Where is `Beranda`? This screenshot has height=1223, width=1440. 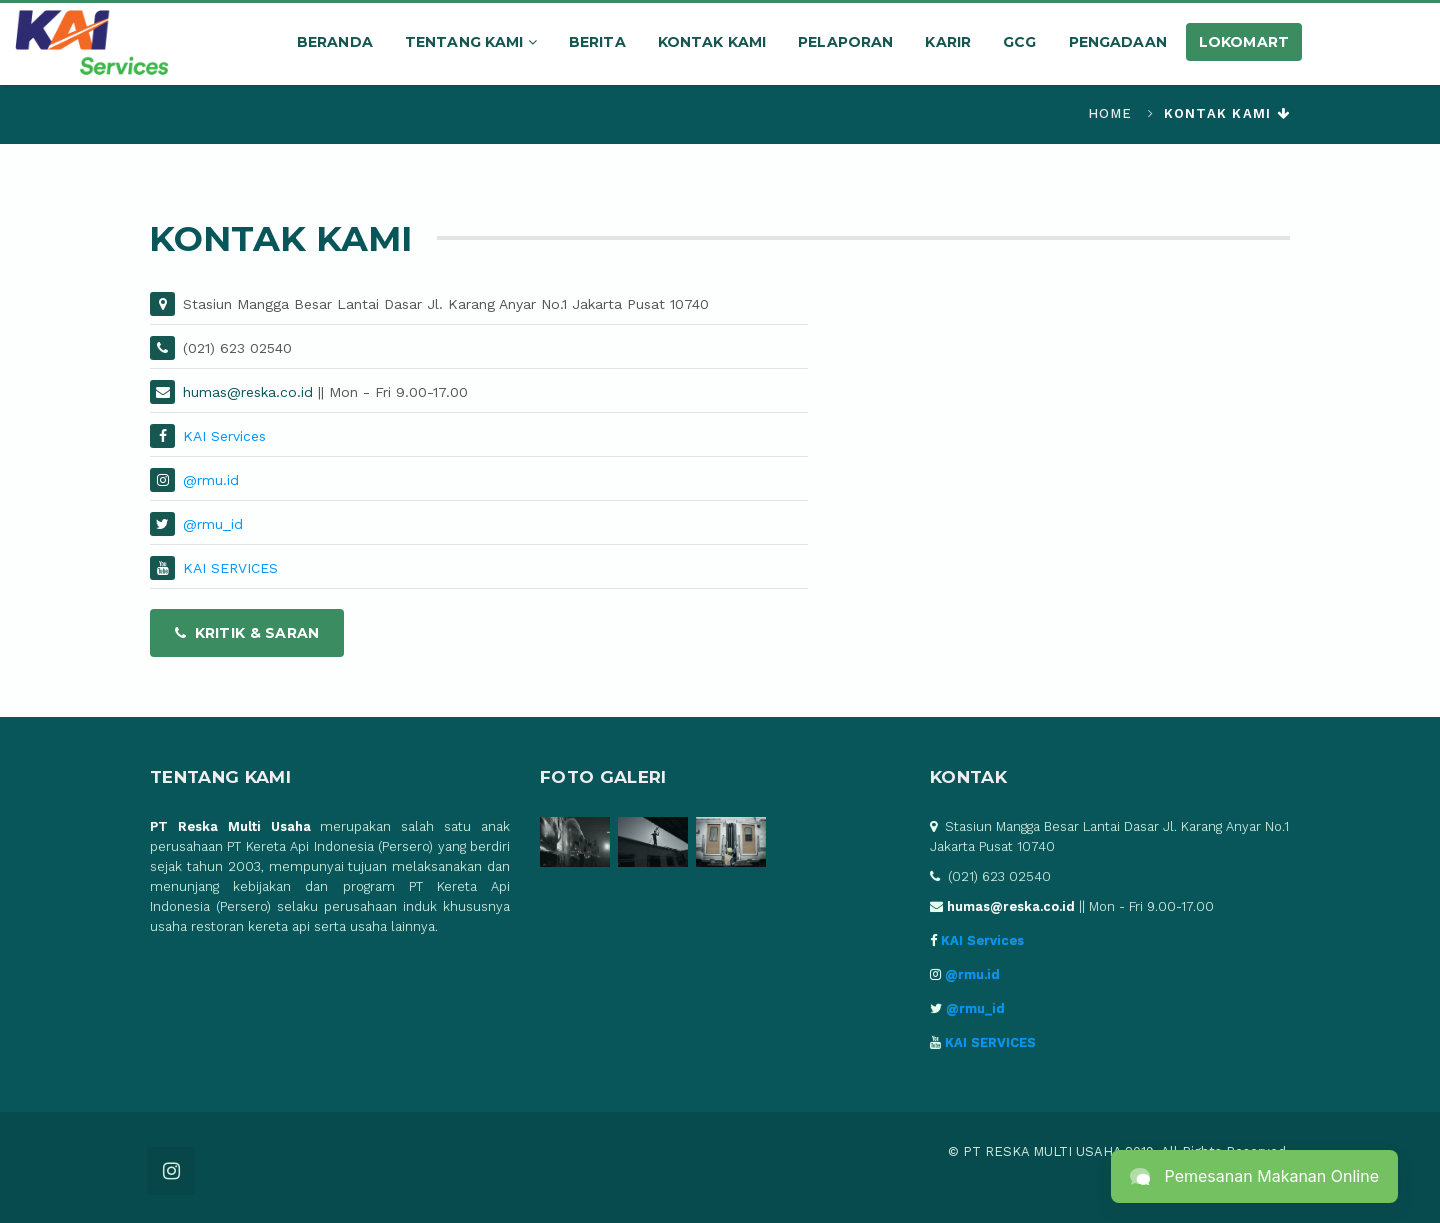 Beranda is located at coordinates (335, 42).